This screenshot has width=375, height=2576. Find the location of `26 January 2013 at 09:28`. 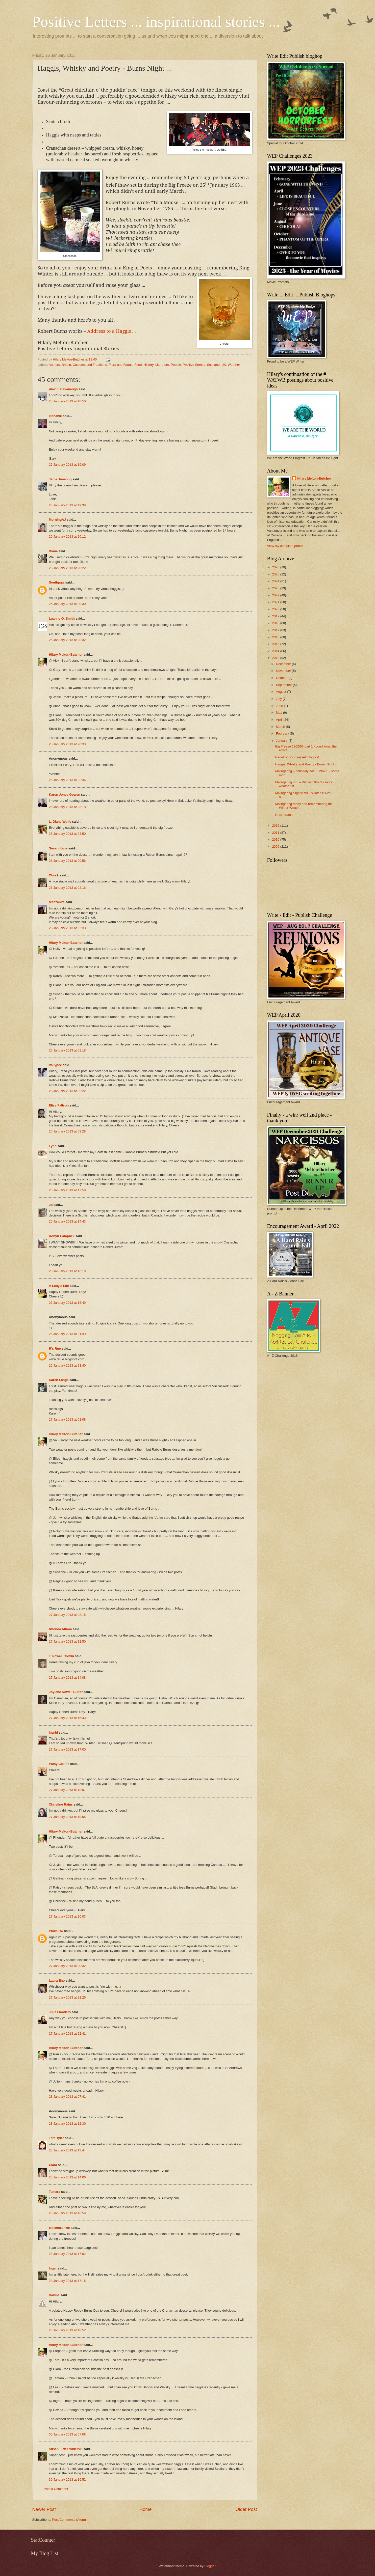

26 January 2013 at 09:28 is located at coordinates (67, 1131).